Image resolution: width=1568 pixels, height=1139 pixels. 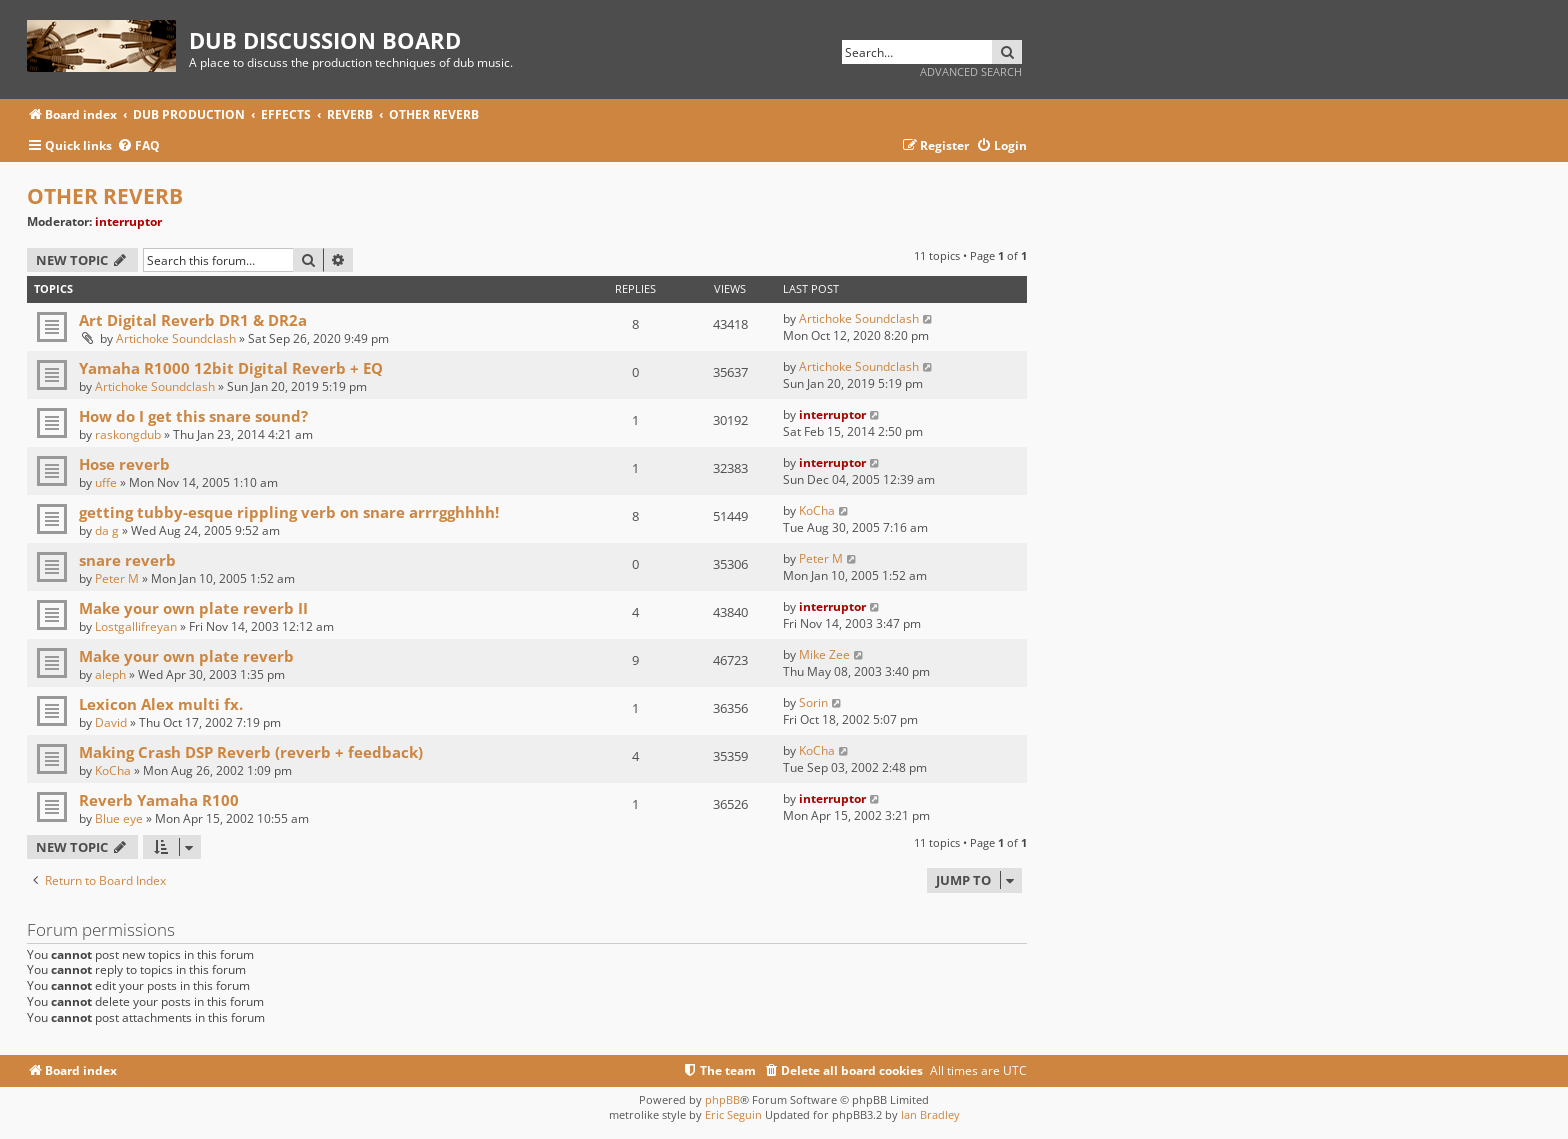 I want to click on aleph, so click(x=110, y=674).